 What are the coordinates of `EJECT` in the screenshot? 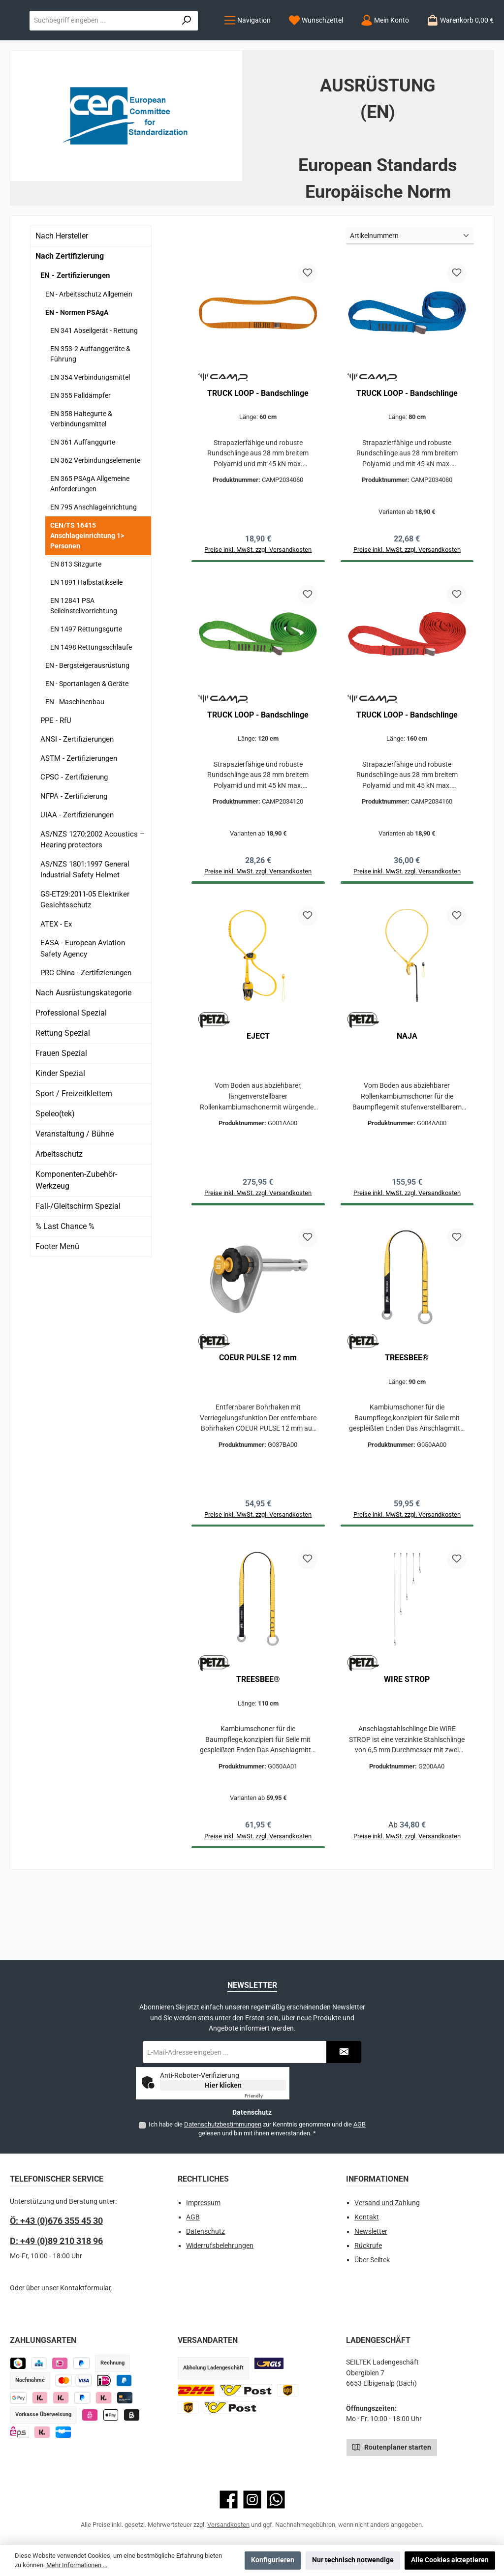 It's located at (258, 1100).